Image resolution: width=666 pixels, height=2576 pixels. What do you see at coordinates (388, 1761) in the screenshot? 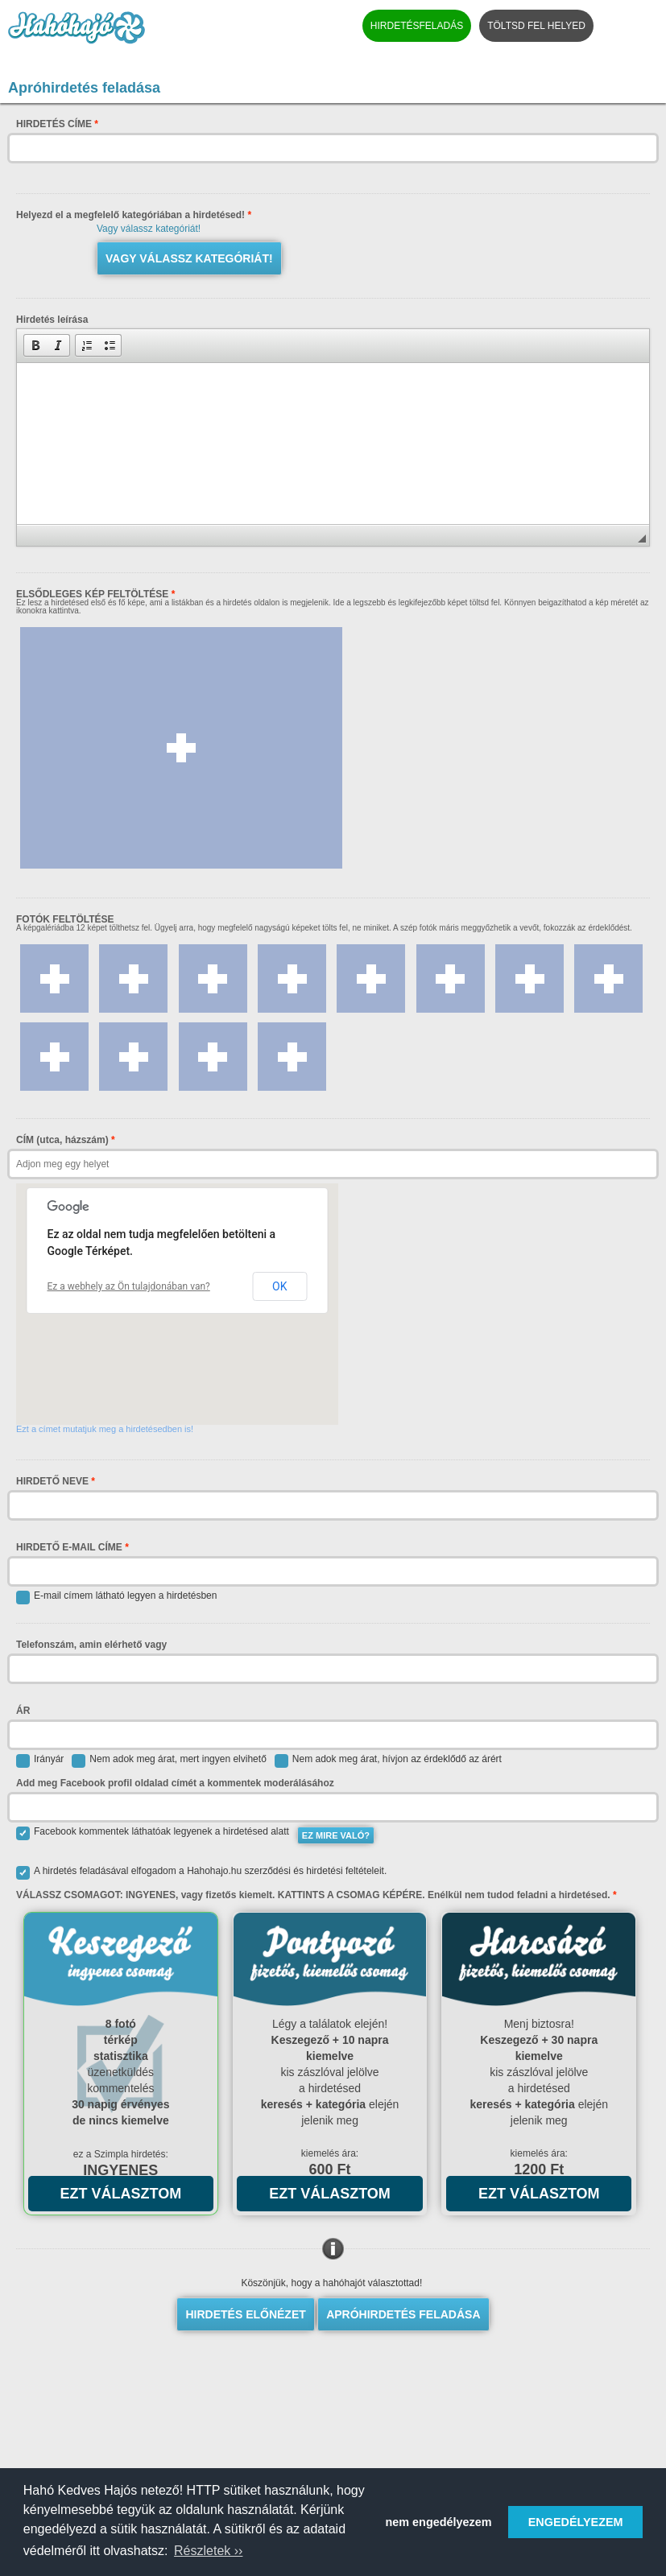
I see `Nem adok meg árat, hívjon az érdeklődő az árért` at bounding box center [388, 1761].